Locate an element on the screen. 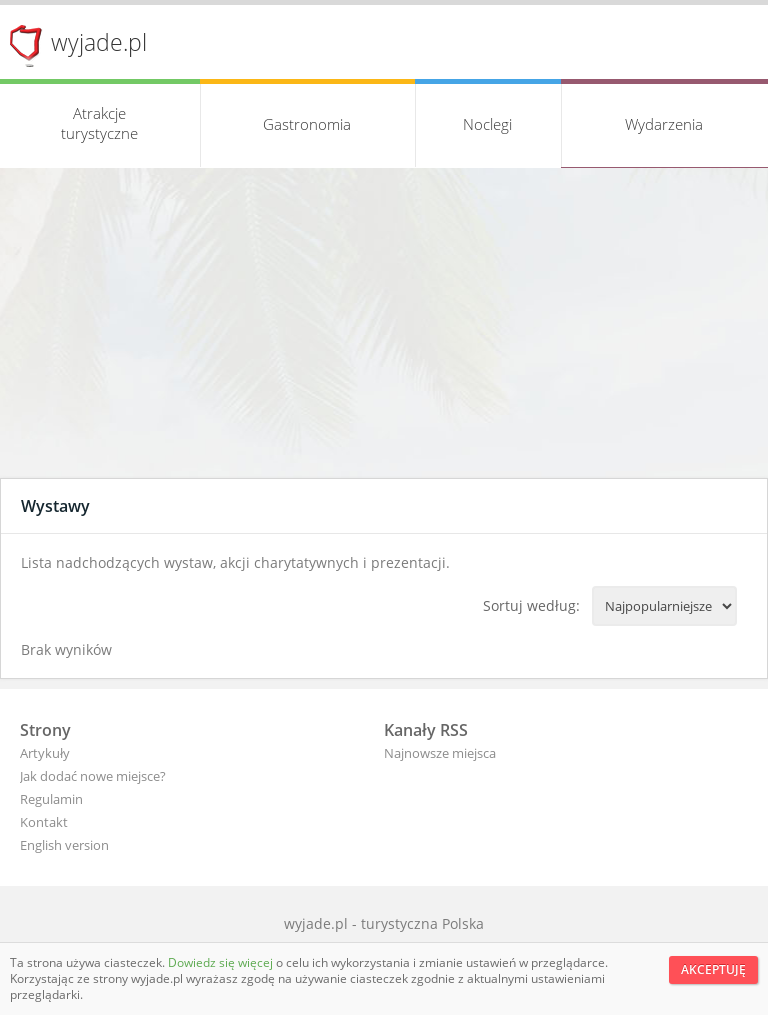 This screenshot has width=768, height=1015. Noclegi is located at coordinates (487, 124).